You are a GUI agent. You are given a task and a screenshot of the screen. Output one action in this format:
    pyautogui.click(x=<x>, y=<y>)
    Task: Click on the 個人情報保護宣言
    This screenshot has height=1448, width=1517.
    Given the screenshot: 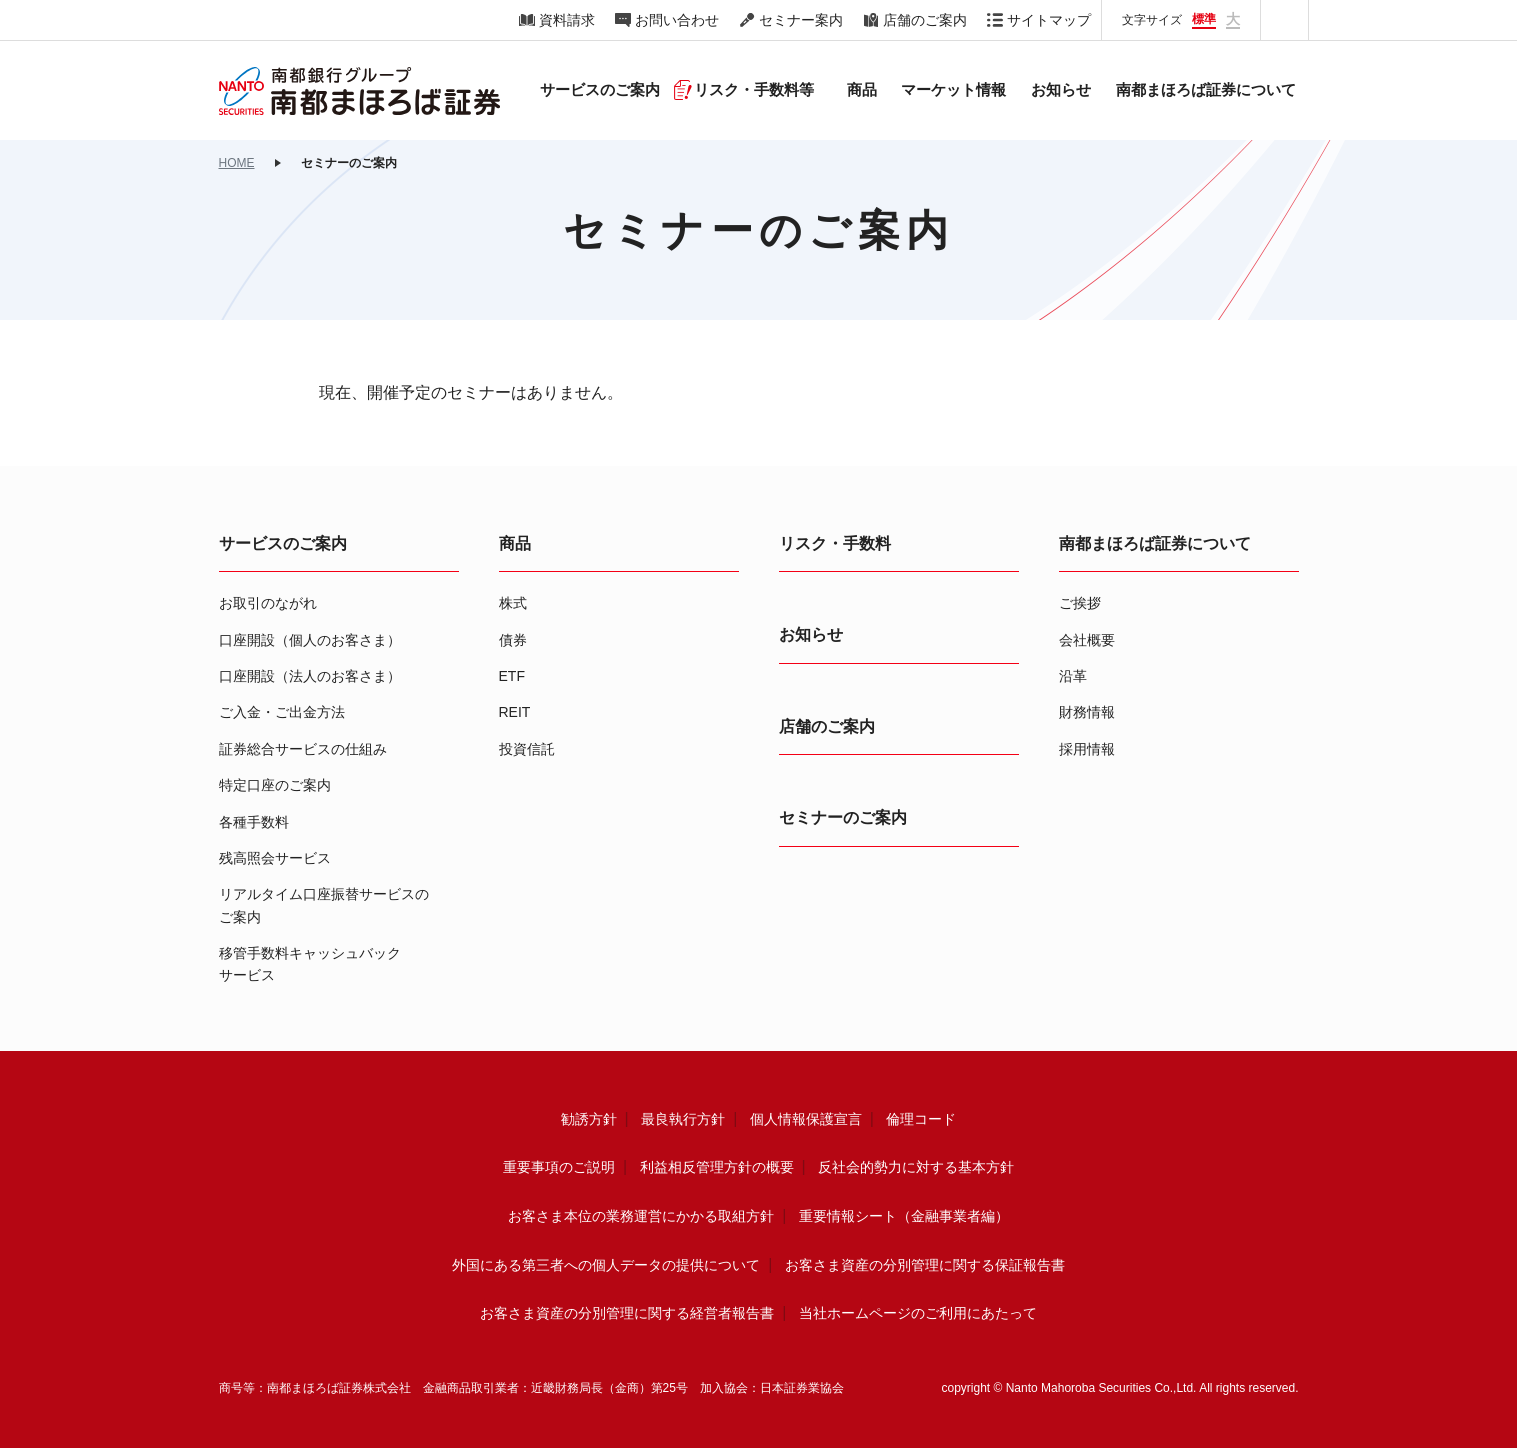 What is the action you would take?
    pyautogui.click(x=806, y=1119)
    